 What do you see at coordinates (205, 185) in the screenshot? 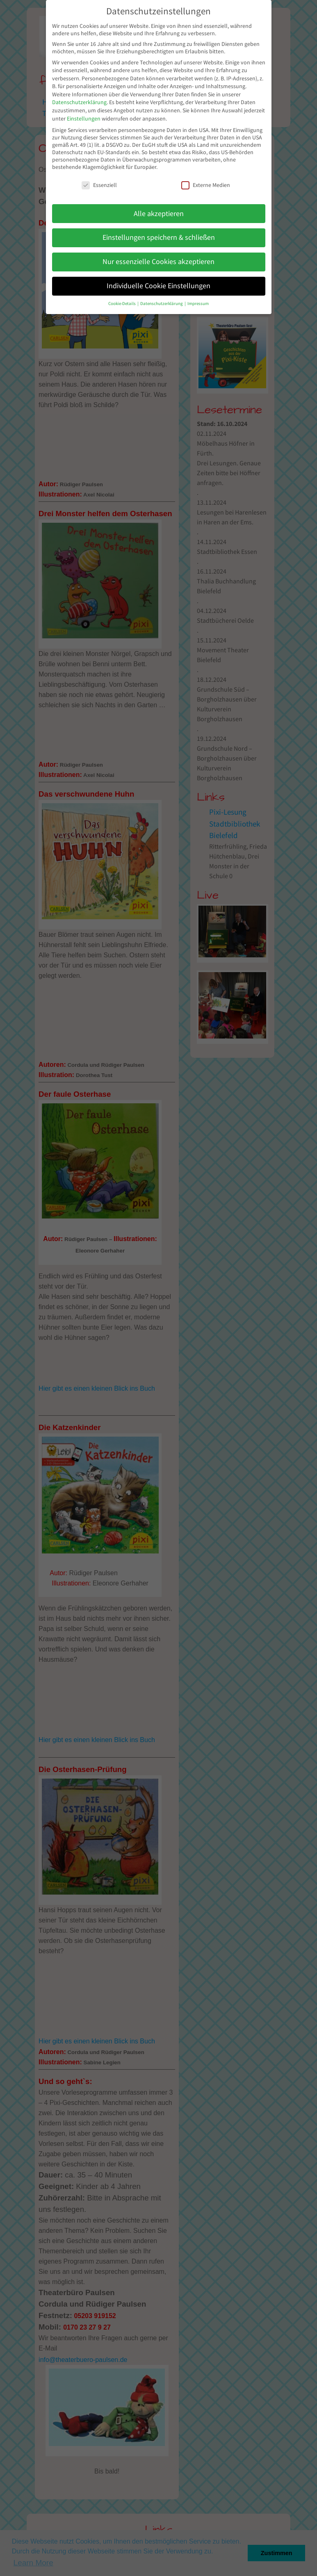
I see `Externe Medien` at bounding box center [205, 185].